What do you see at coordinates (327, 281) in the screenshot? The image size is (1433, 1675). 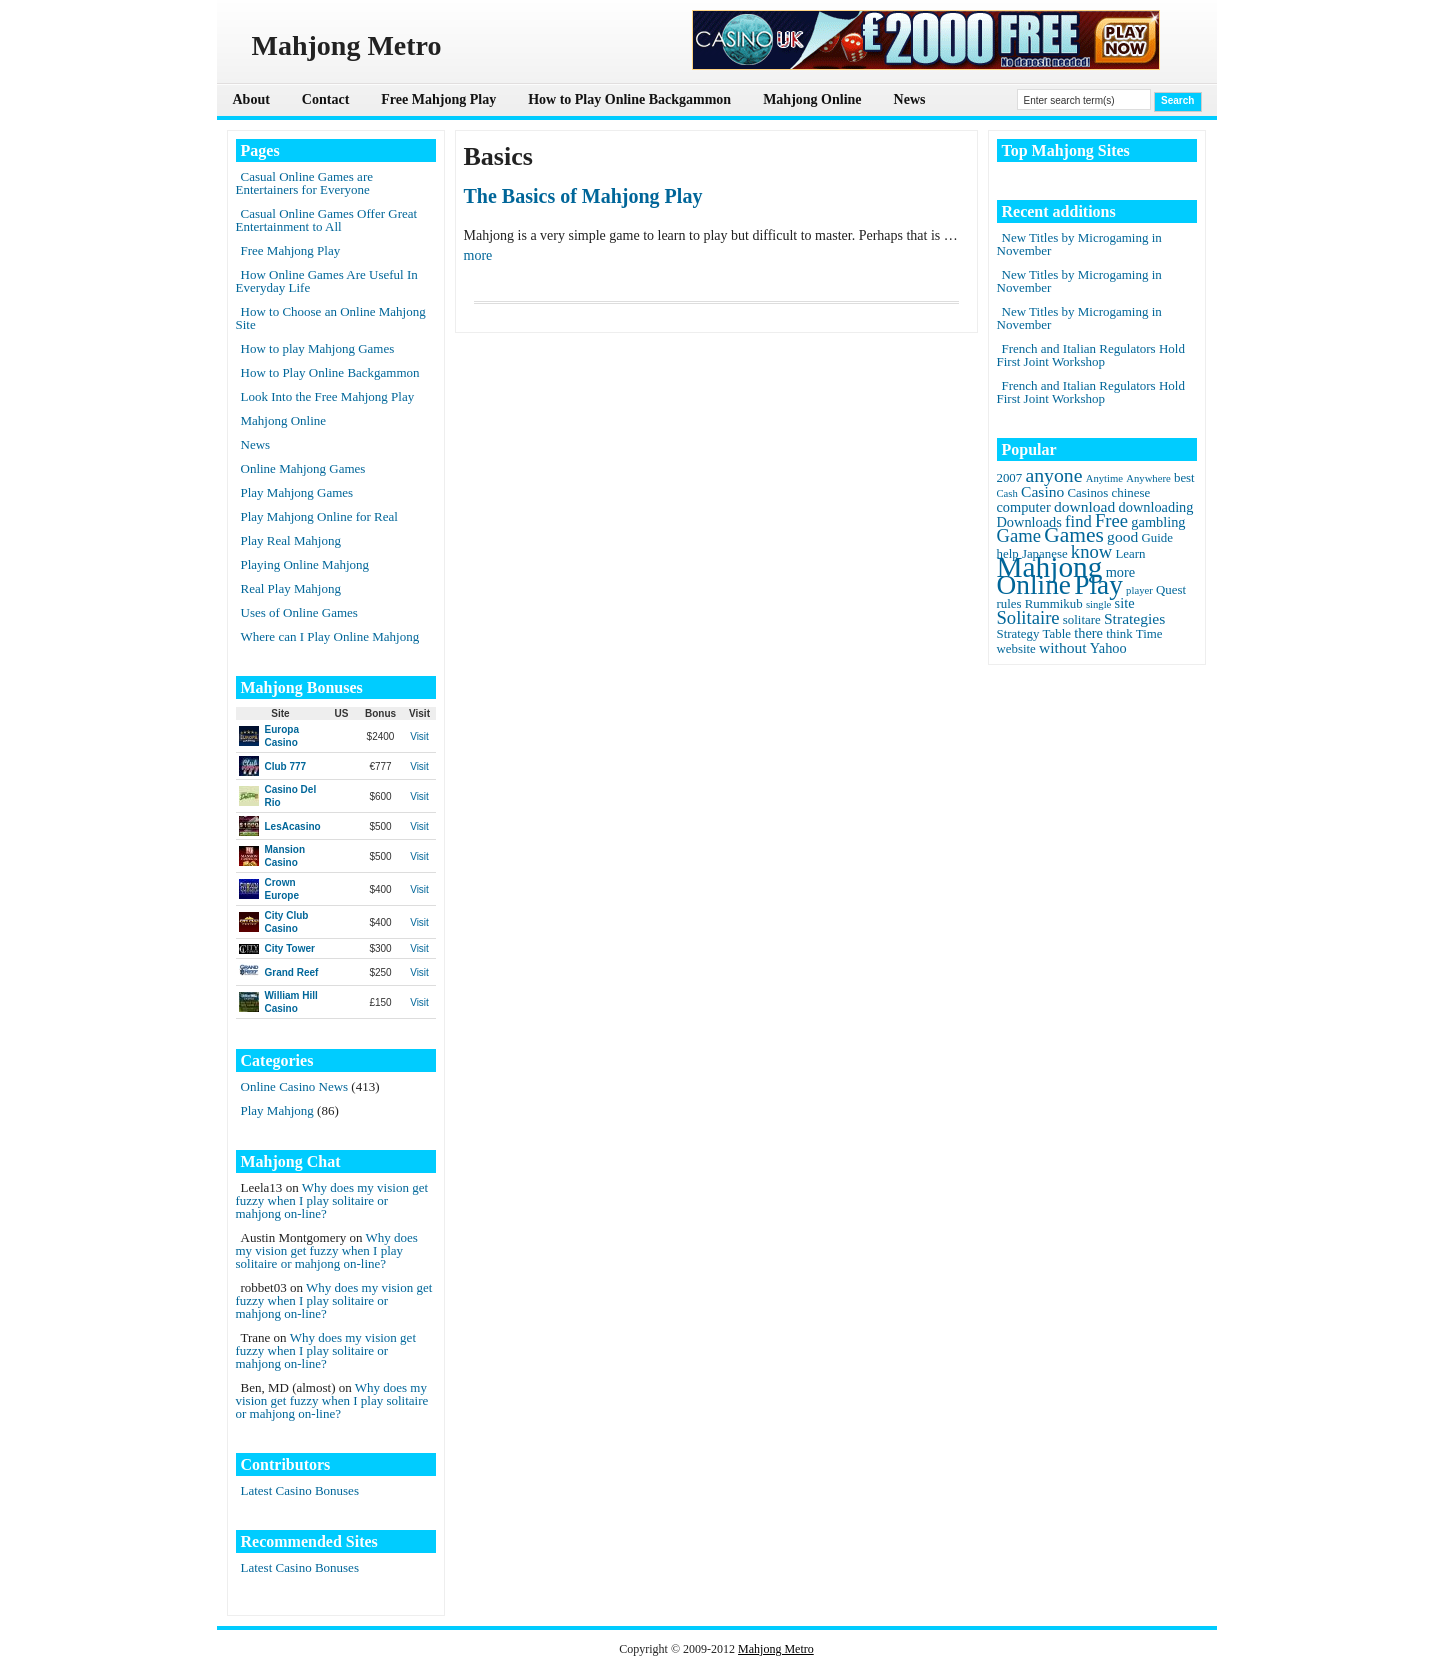 I see `How Online Games Are Useful In Everyday Life` at bounding box center [327, 281].